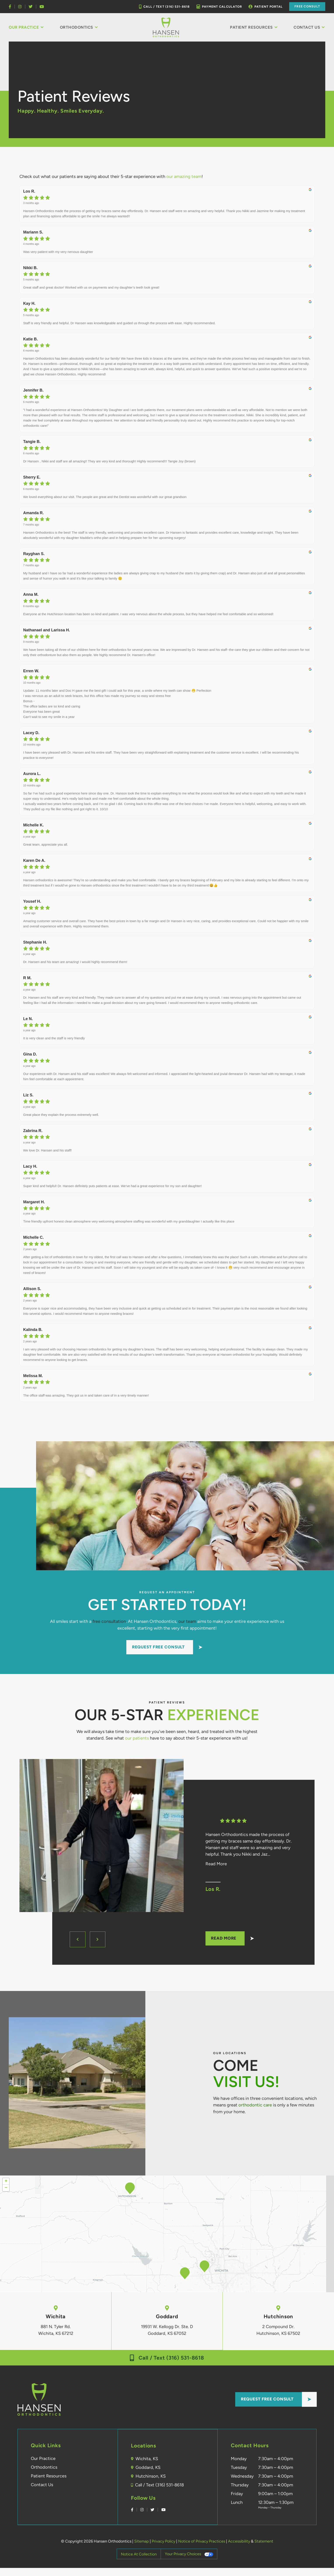 The width and height of the screenshot is (334, 2576). Describe the element at coordinates (58, 260) in the screenshot. I see `Was very patient with my very nervous daughter` at that location.